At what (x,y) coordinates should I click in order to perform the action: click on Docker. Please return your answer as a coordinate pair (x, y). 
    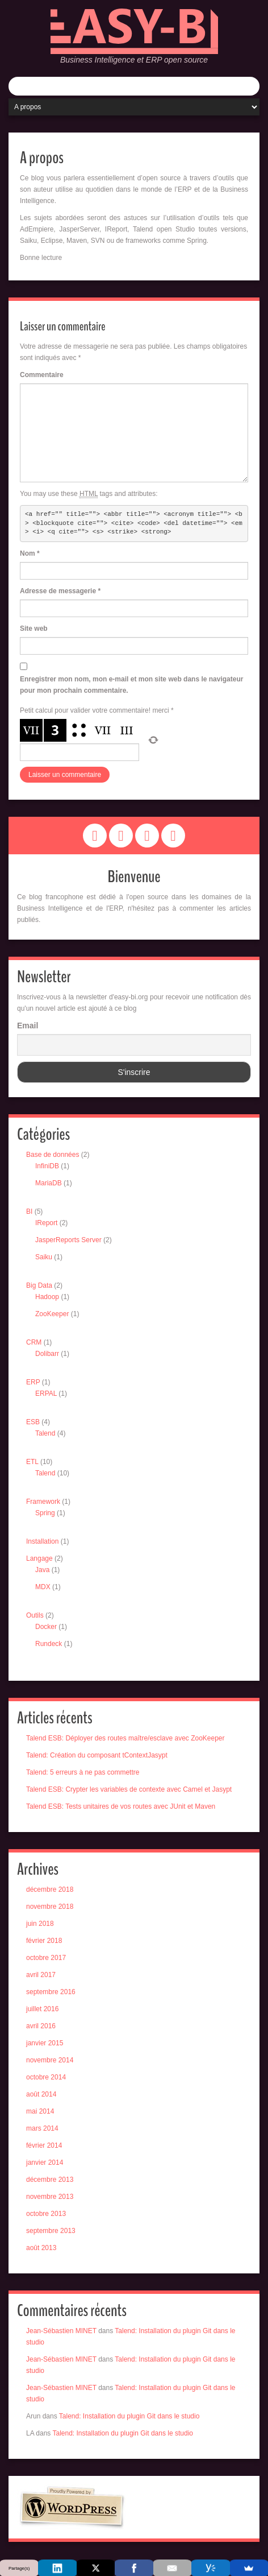
    Looking at the image, I should click on (46, 1627).